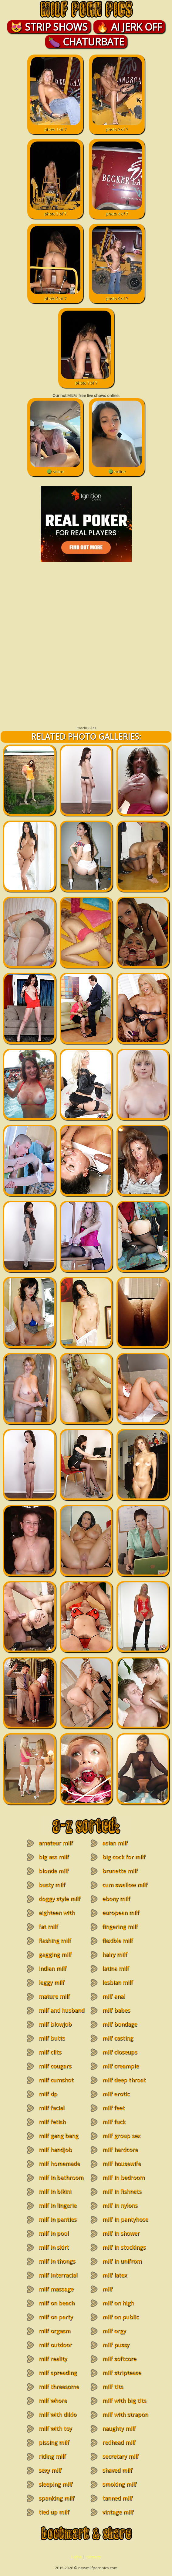 The image size is (172, 2576). Describe the element at coordinates (114, 1954) in the screenshot. I see `hairy milf` at that location.